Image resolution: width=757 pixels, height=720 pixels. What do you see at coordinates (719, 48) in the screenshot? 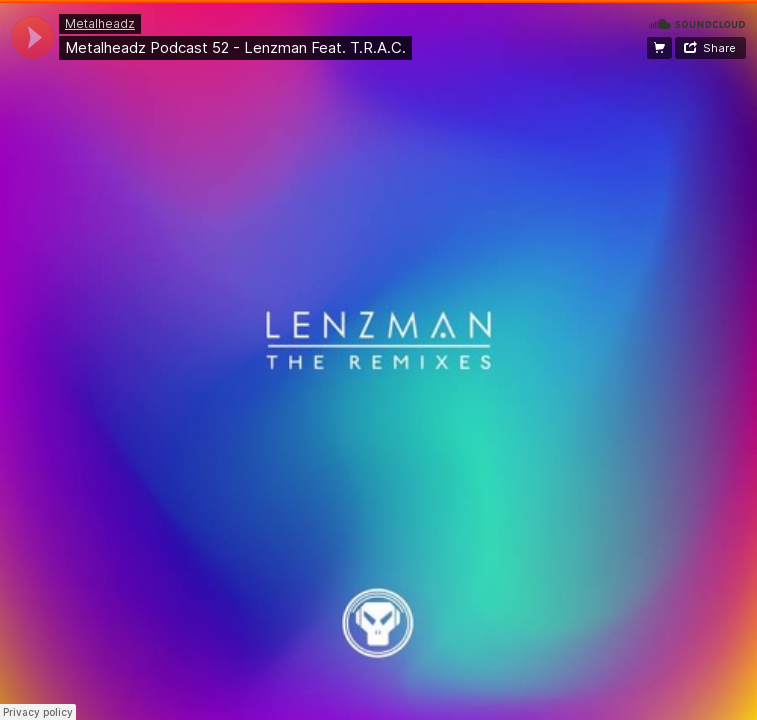
I see `Share` at bounding box center [719, 48].